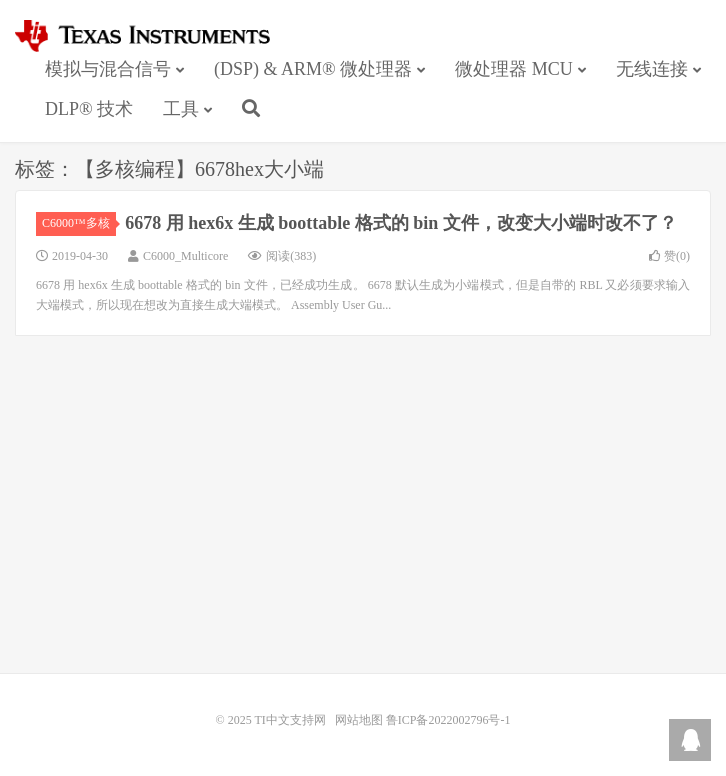 The image size is (726, 776). What do you see at coordinates (359, 720) in the screenshot?
I see `网站地图` at bounding box center [359, 720].